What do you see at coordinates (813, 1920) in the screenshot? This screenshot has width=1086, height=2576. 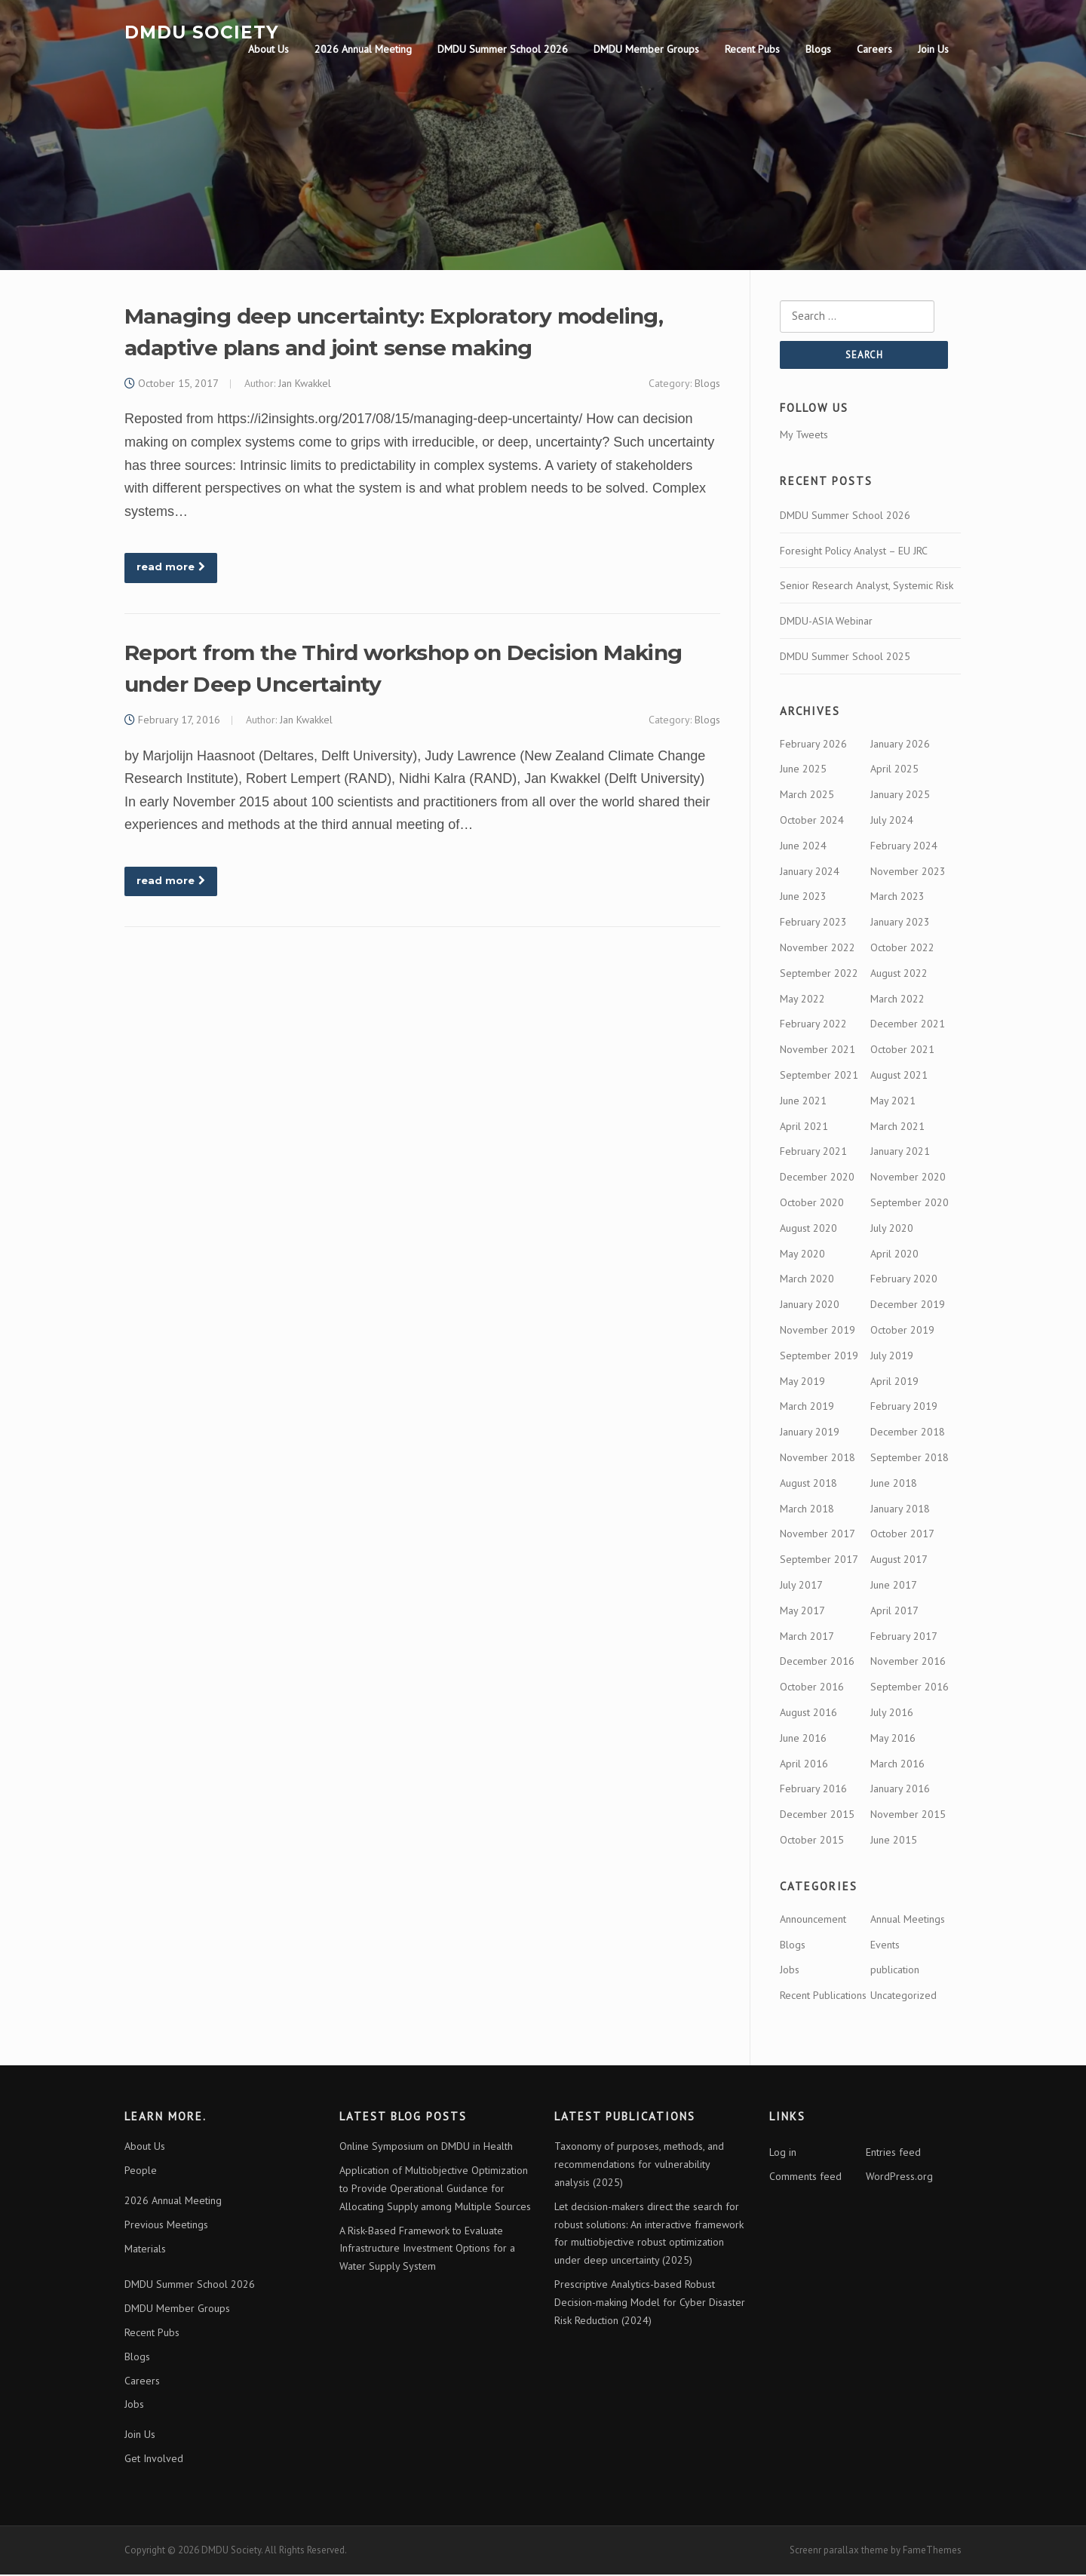 I see `Announcement` at bounding box center [813, 1920].